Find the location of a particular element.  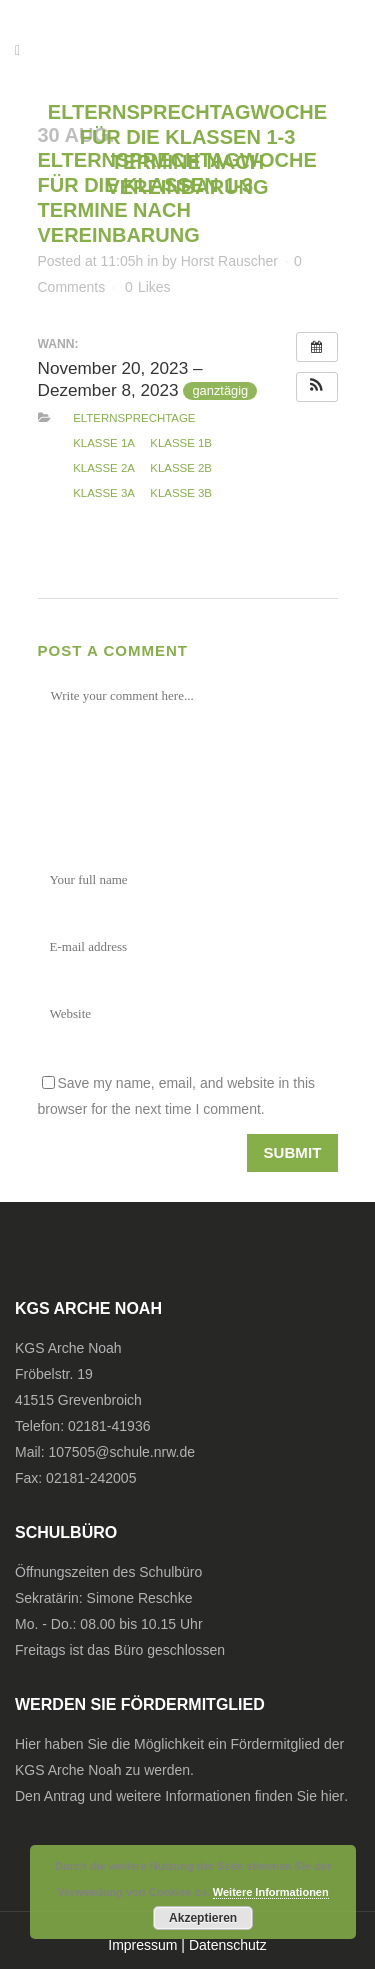

Klasse 1a is located at coordinates (104, 443).